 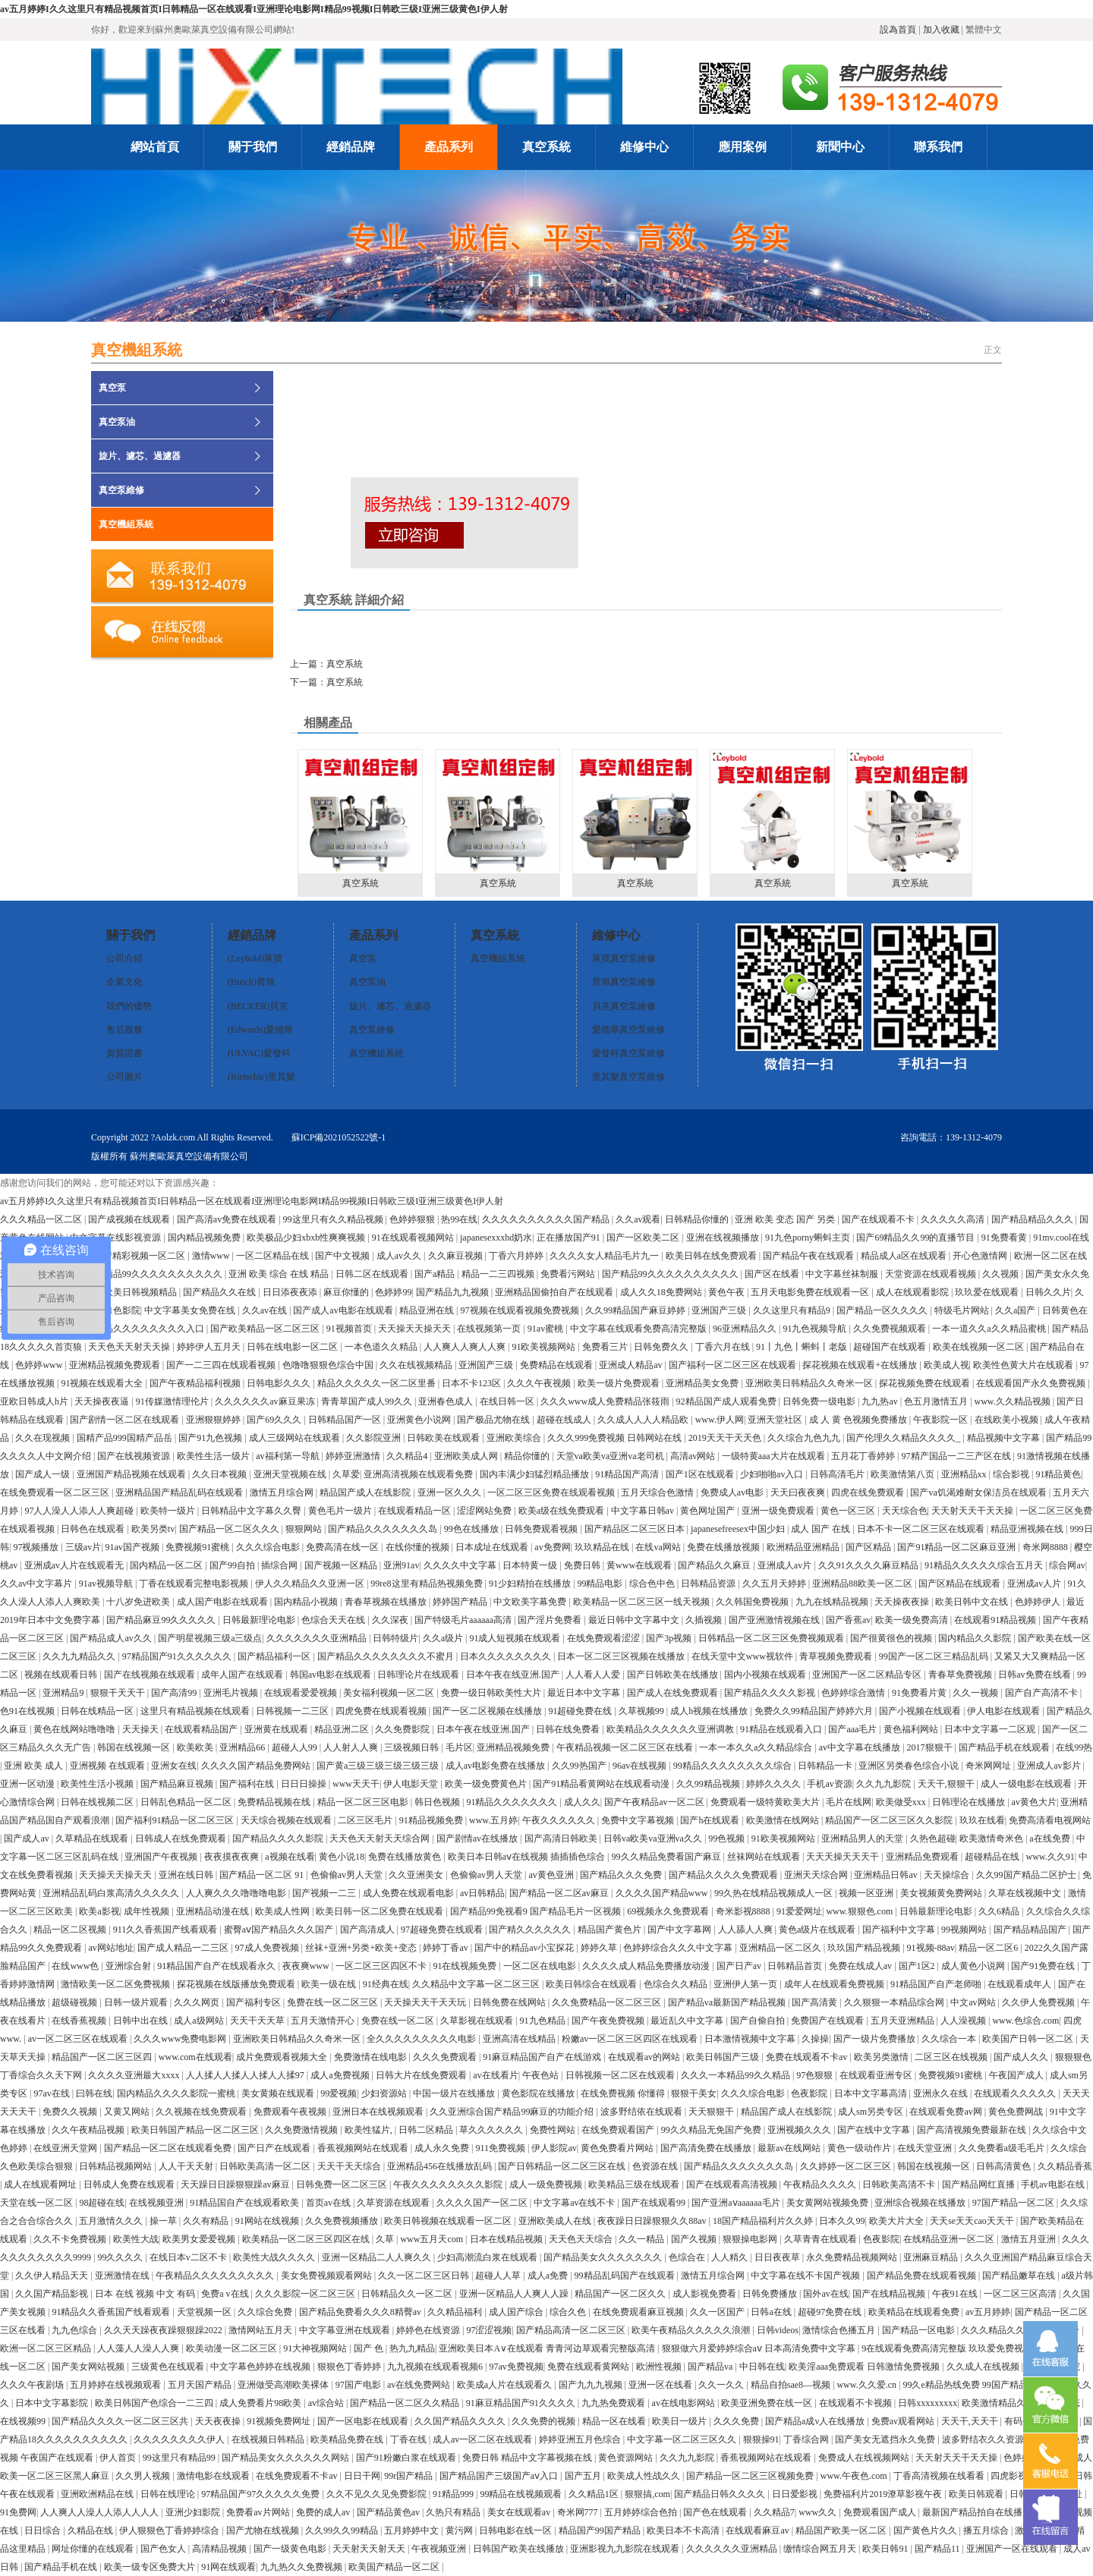 What do you see at coordinates (307, 1237) in the screenshot?
I see `欧美极品少妇xbxb性爽爽视频` at bounding box center [307, 1237].